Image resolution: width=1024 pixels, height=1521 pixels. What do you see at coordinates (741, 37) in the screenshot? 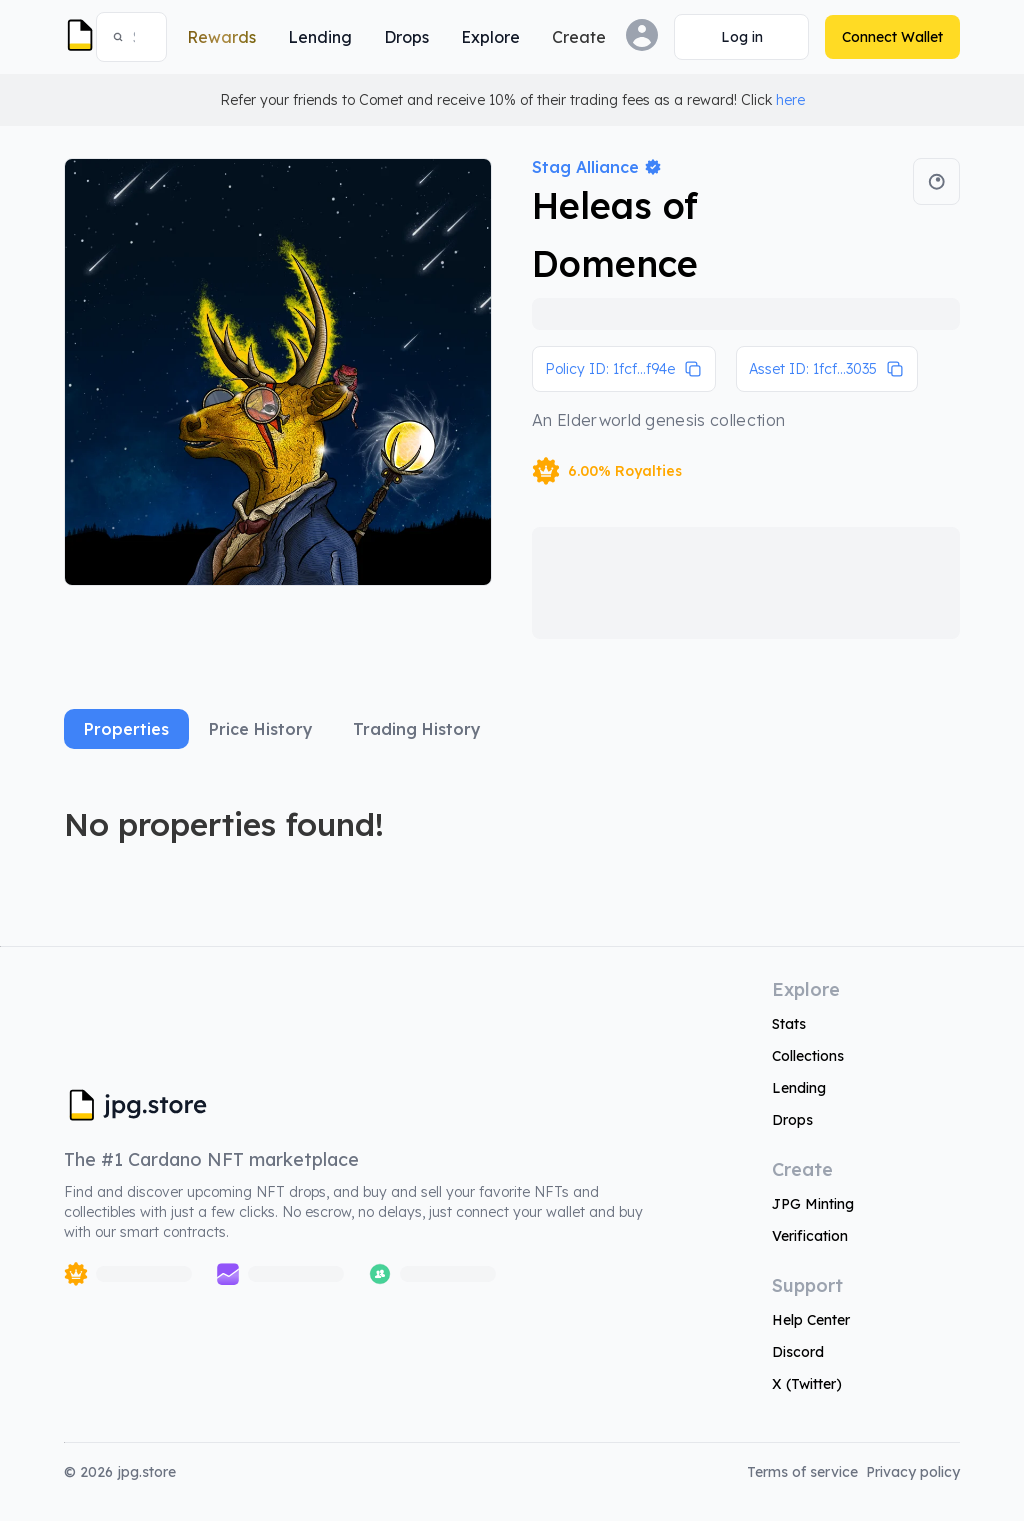
I see `[Connect Wallet]` at bounding box center [741, 37].